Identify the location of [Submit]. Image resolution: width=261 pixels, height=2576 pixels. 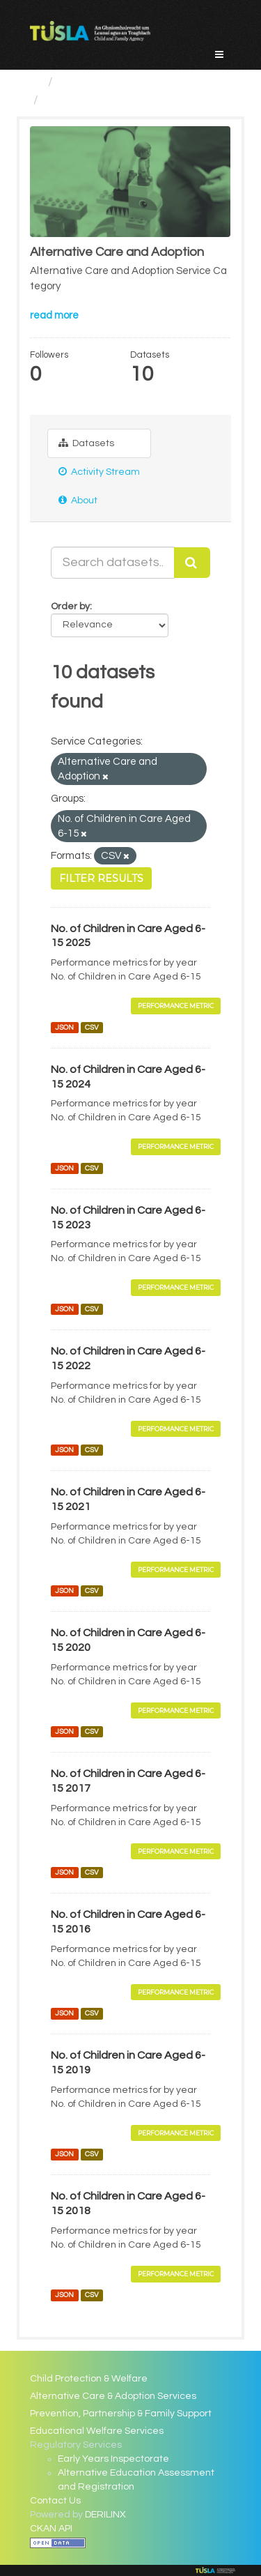
(192, 562).